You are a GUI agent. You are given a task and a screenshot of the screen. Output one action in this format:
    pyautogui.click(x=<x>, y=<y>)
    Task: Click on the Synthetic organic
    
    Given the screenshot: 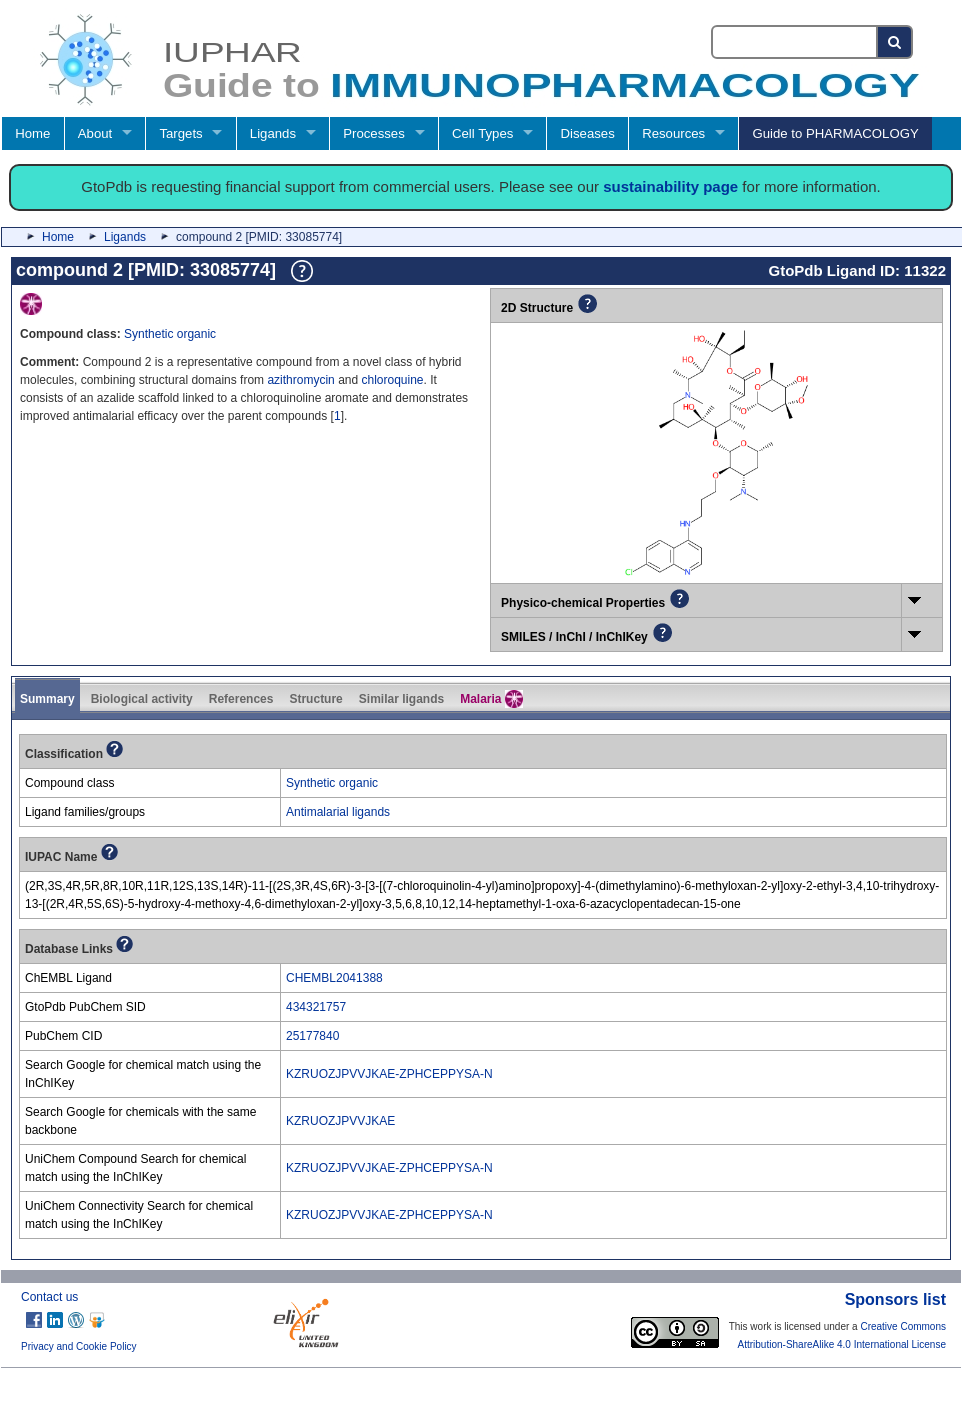 What is the action you would take?
    pyautogui.click(x=170, y=334)
    